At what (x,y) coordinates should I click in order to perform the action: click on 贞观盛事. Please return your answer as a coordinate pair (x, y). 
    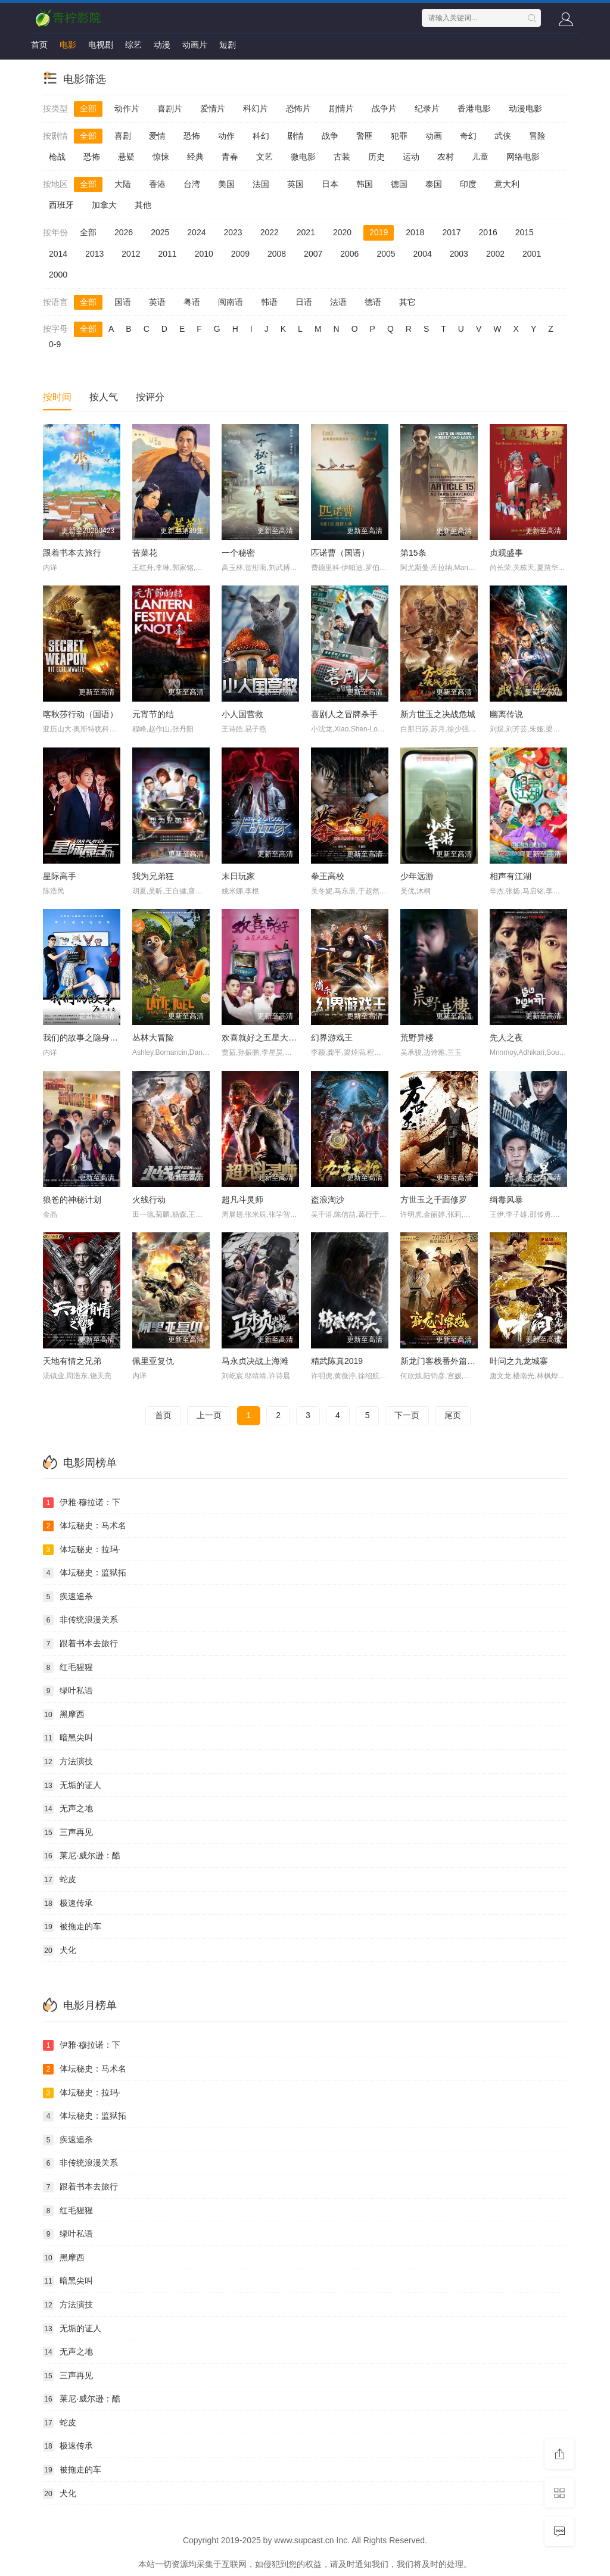
    Looking at the image, I should click on (506, 552).